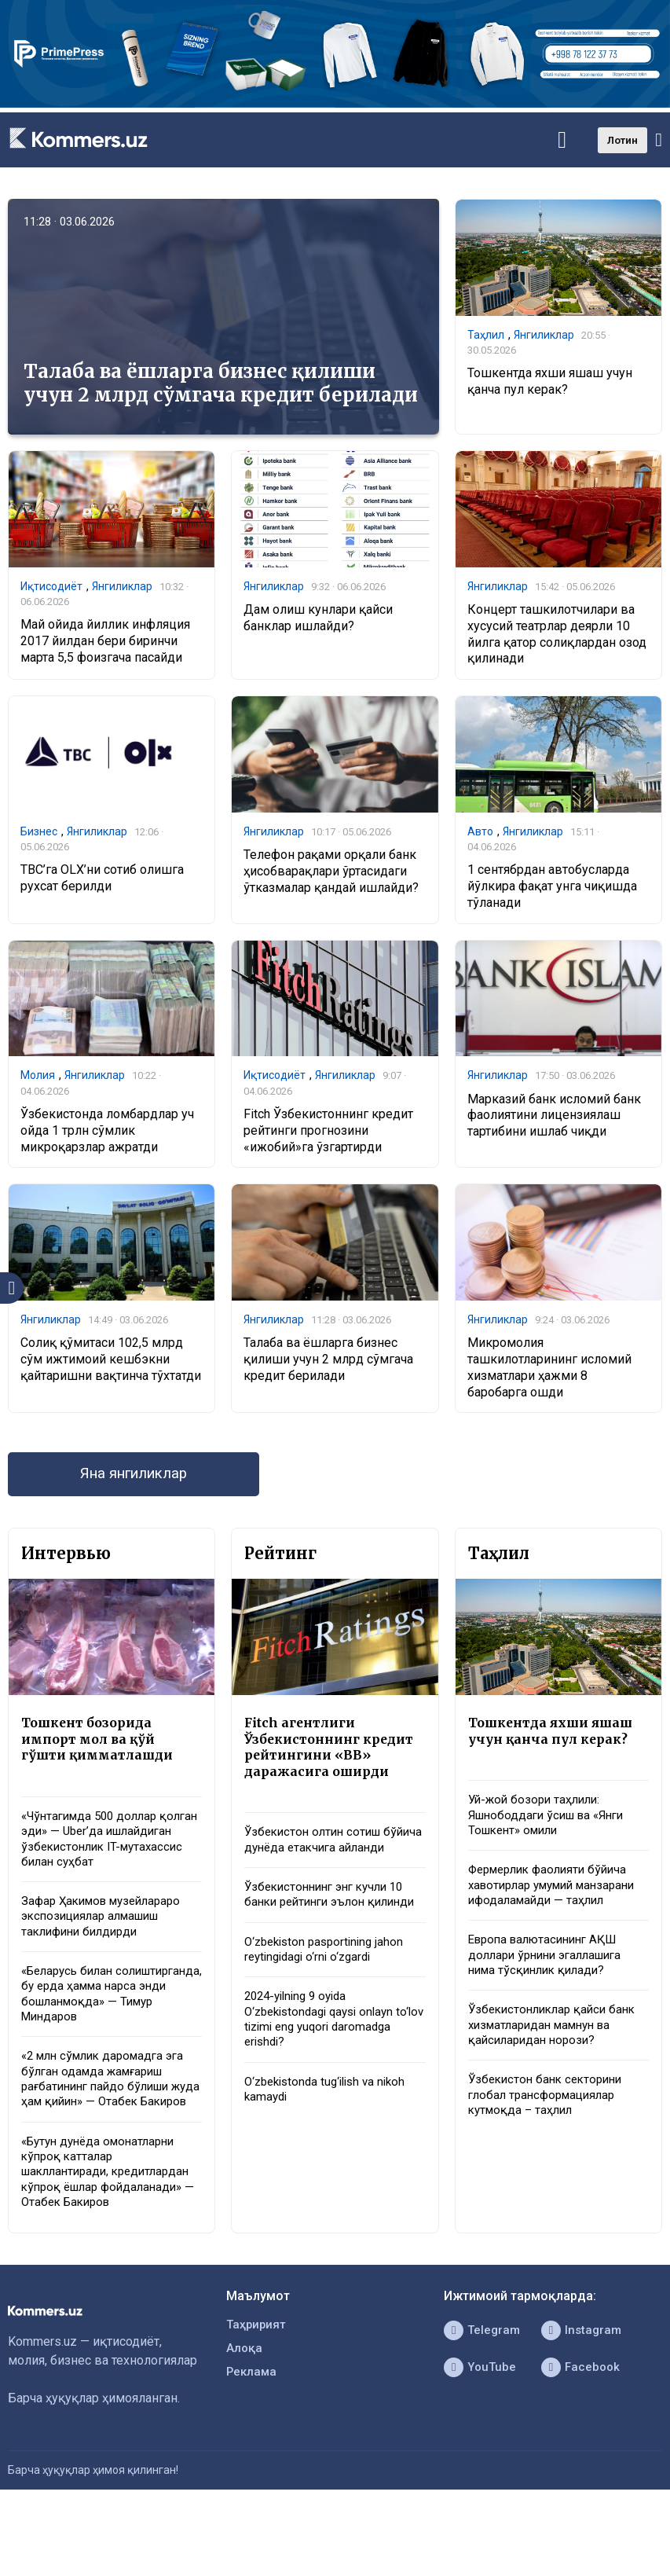 The image size is (670, 2576). I want to click on Зафар Ҳакимов музейлараро экспозициялар алмашиш таклифини билдирди, so click(107, 1935).